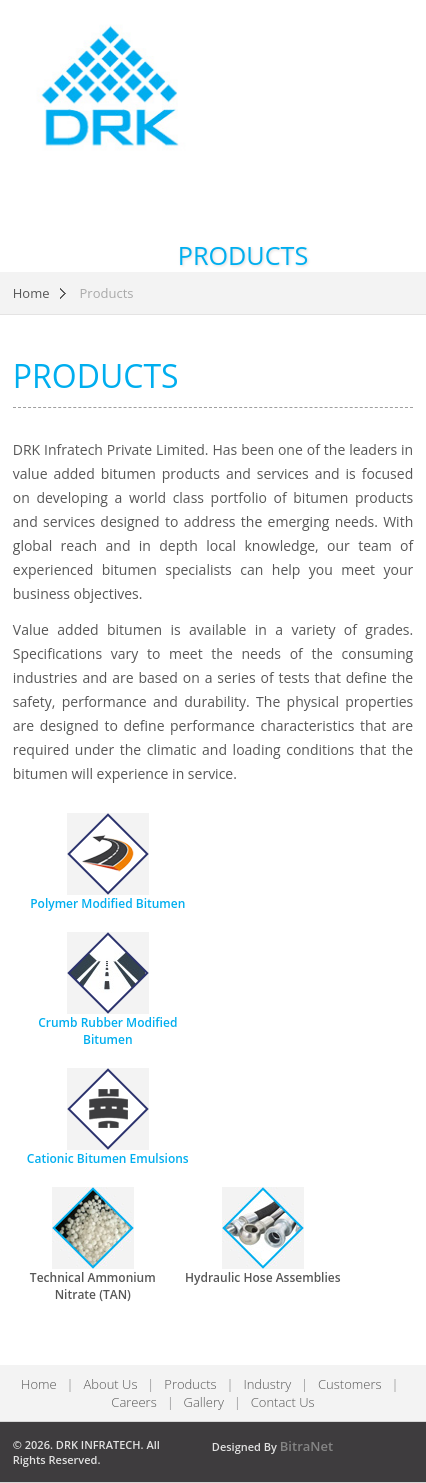 This screenshot has width=426, height=1483. What do you see at coordinates (31, 293) in the screenshot?
I see `Home` at bounding box center [31, 293].